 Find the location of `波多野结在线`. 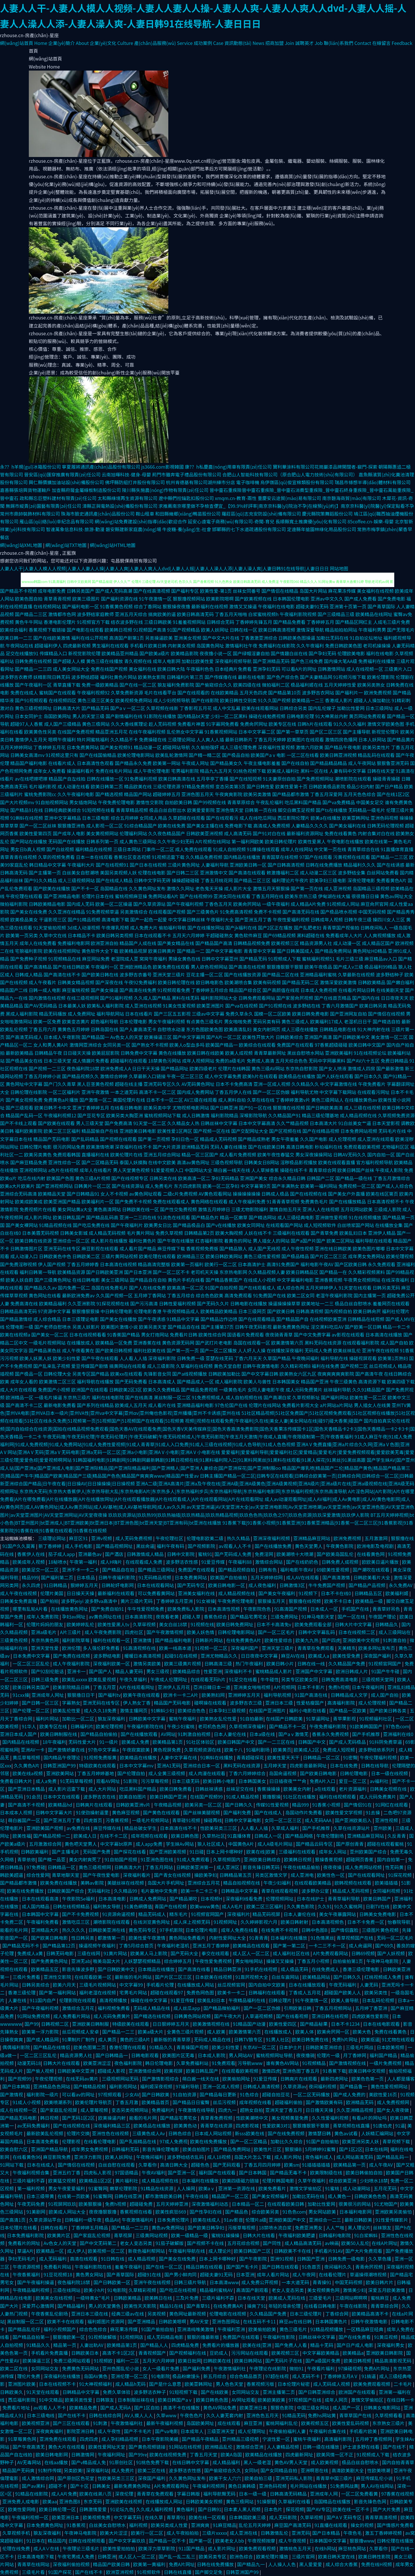

波多野结在线 is located at coordinates (306, 1005).